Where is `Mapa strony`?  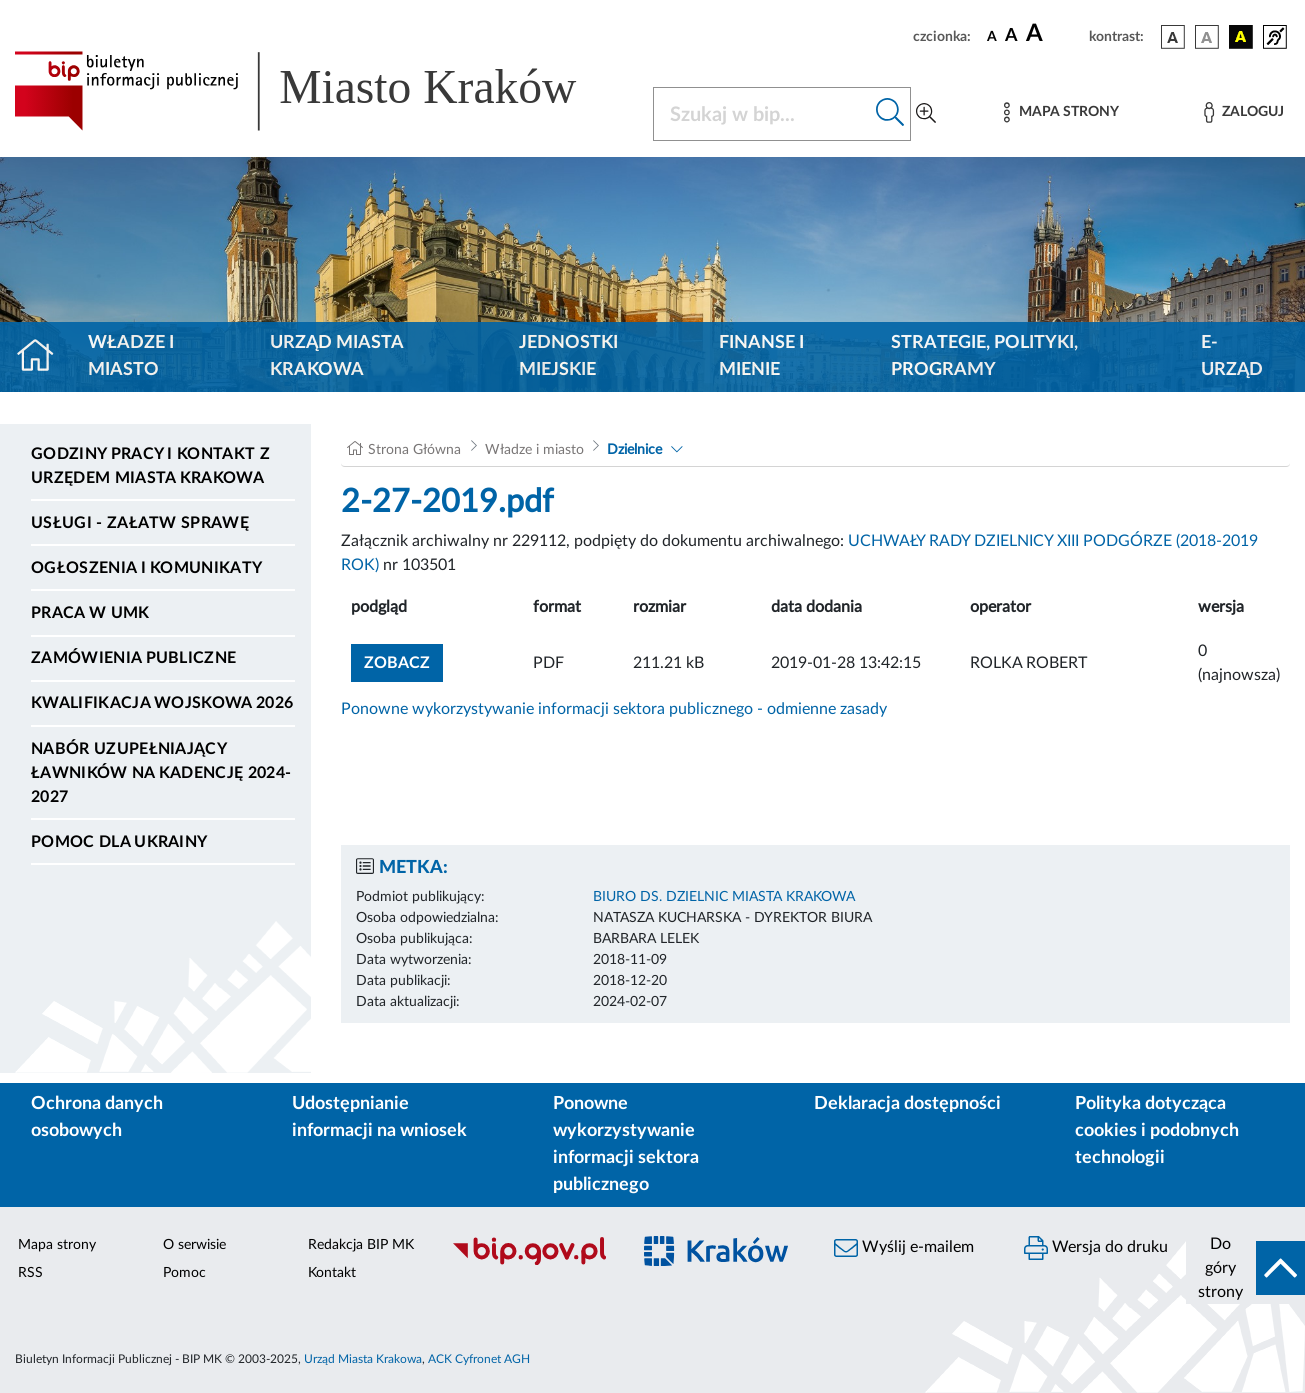
Mapa strony is located at coordinates (57, 1245).